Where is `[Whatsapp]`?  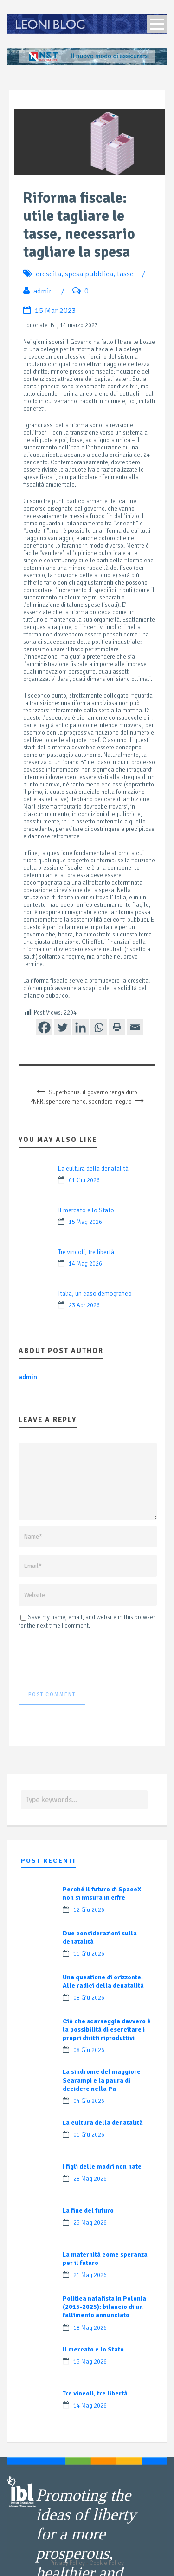 [Whatsapp] is located at coordinates (98, 1027).